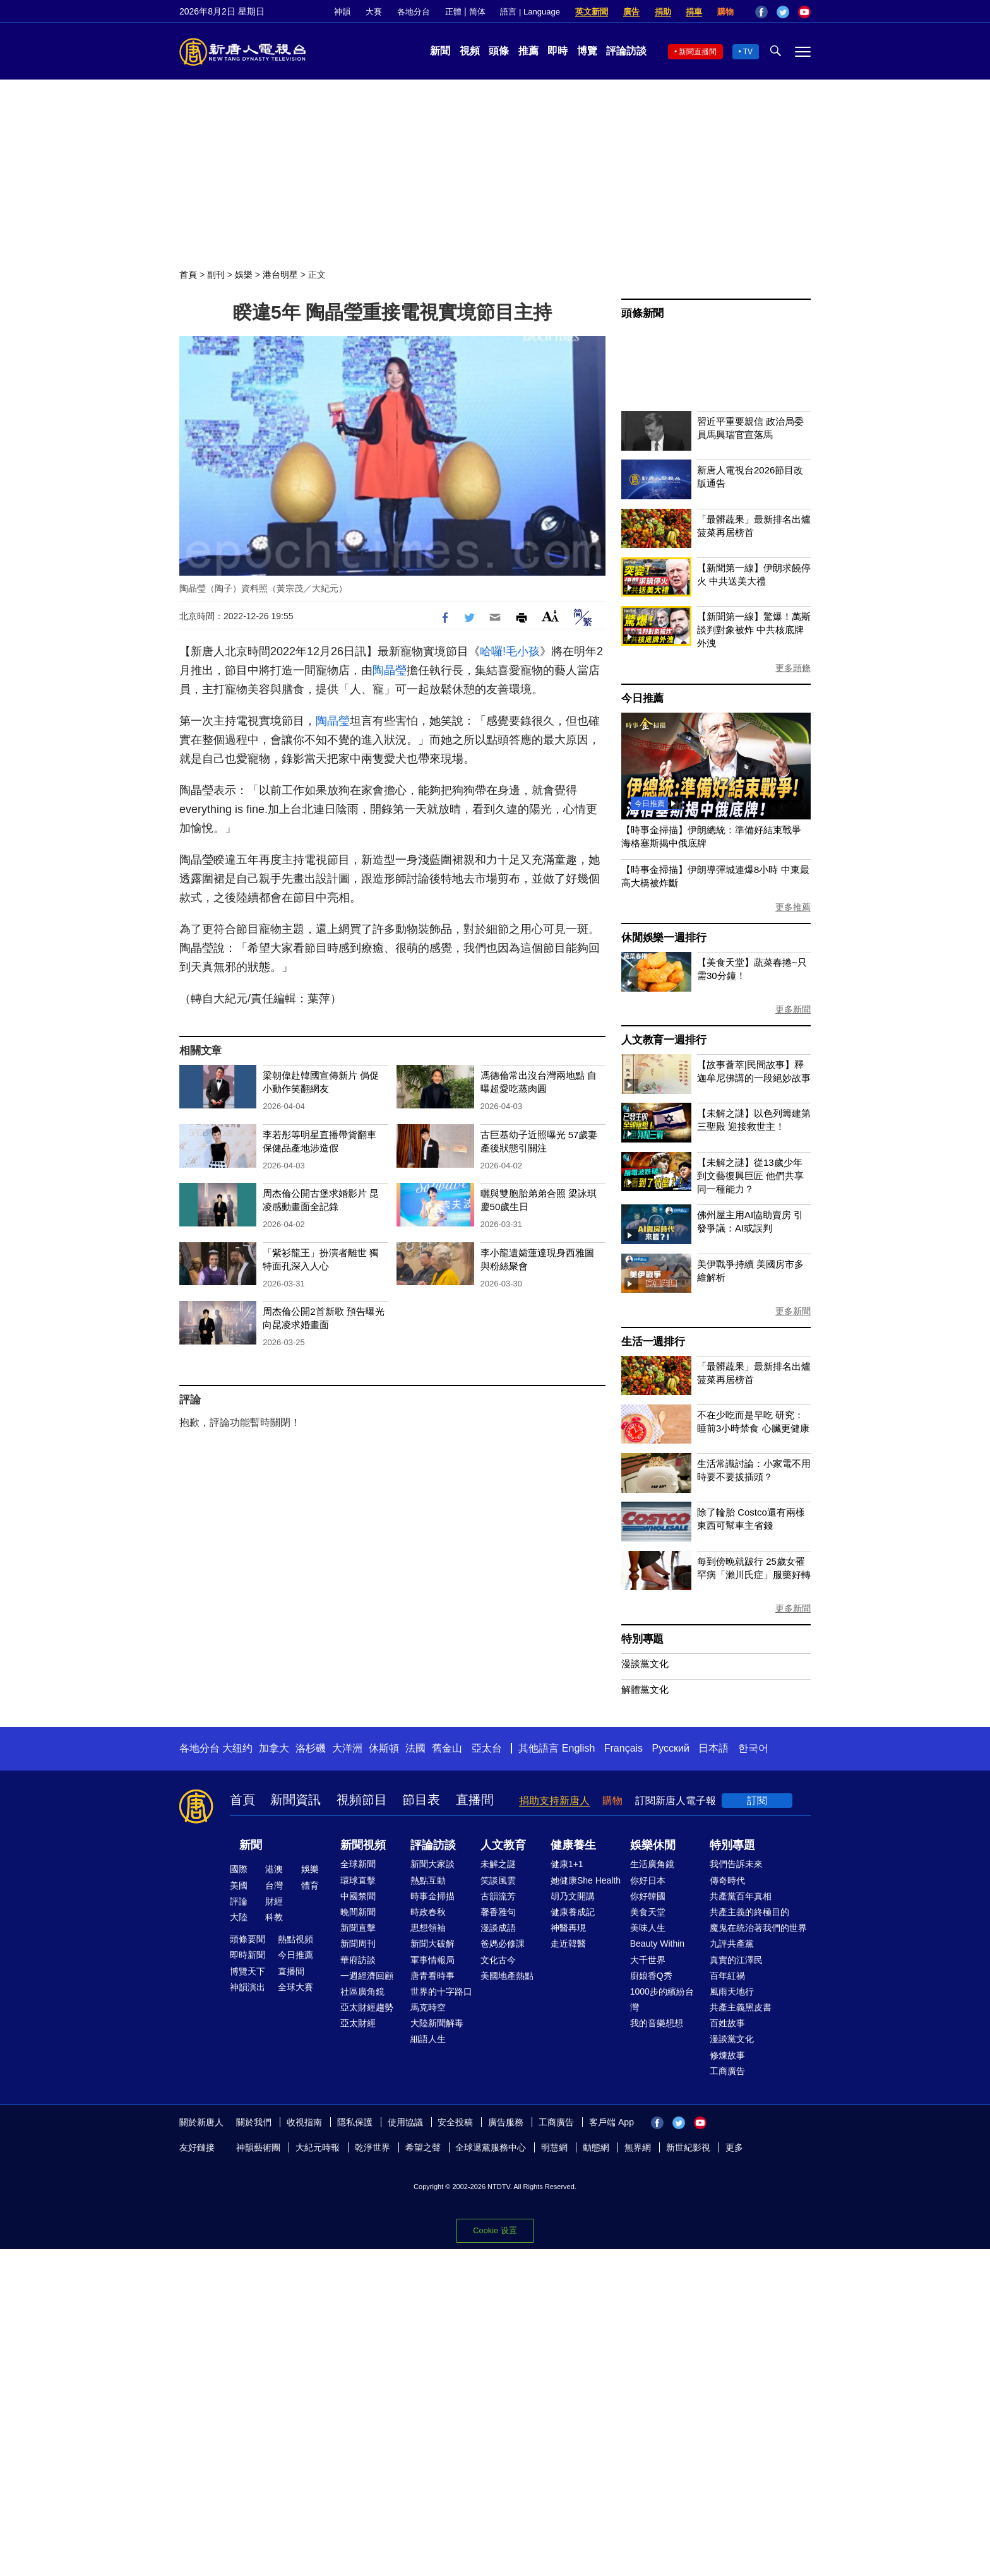  I want to click on 隱私保護, so click(355, 2122).